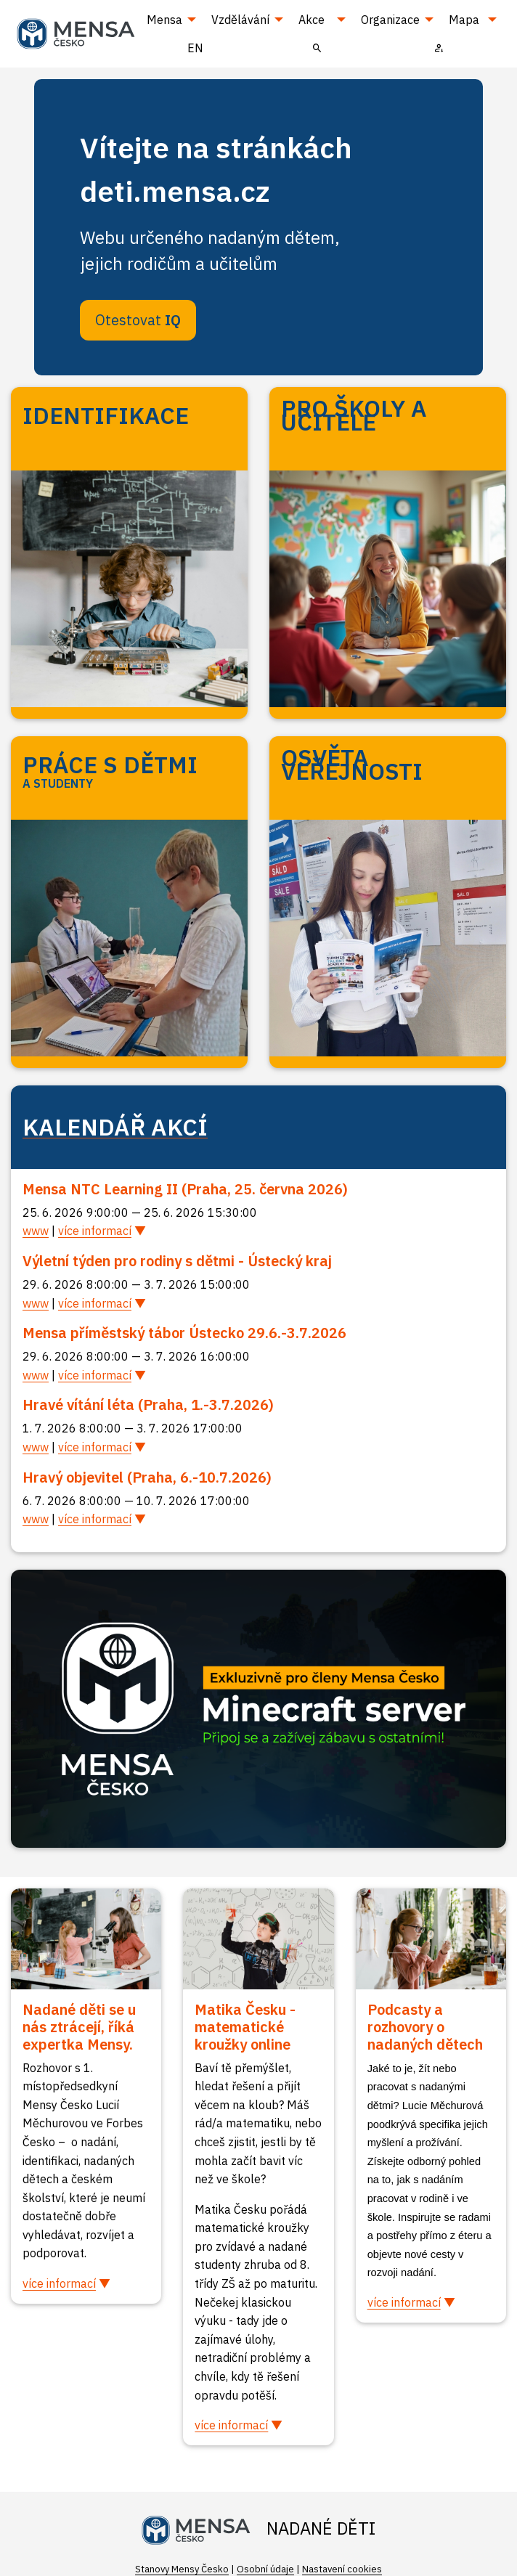 Image resolution: width=517 pixels, height=2576 pixels. What do you see at coordinates (195, 48) in the screenshot?
I see `EN [menuitem]` at bounding box center [195, 48].